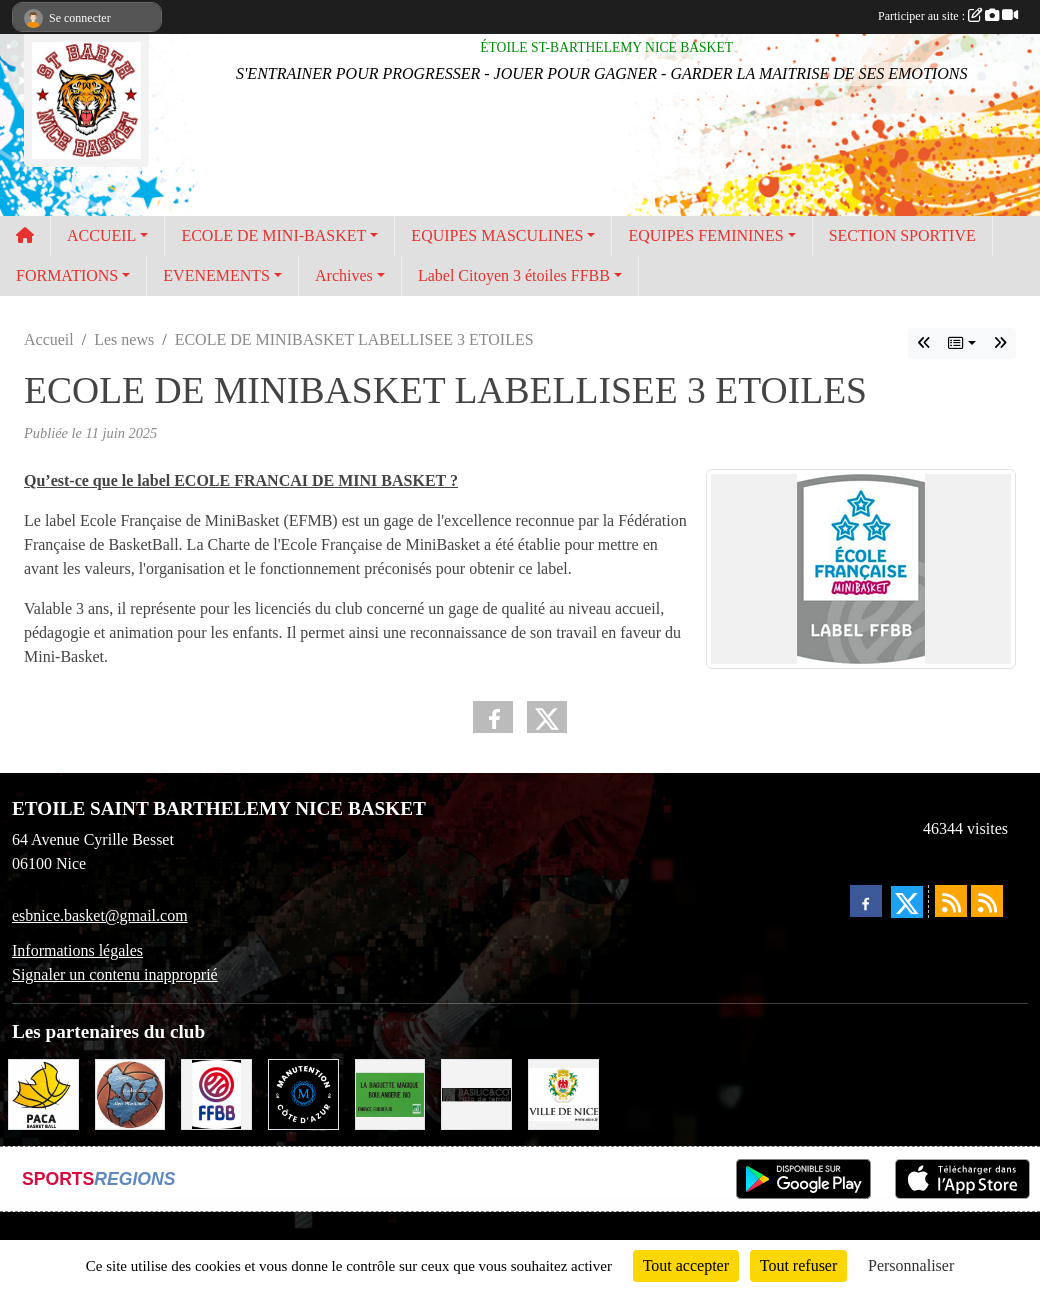  What do you see at coordinates (67, 275) in the screenshot?
I see `FORMATIONS [button]` at bounding box center [67, 275].